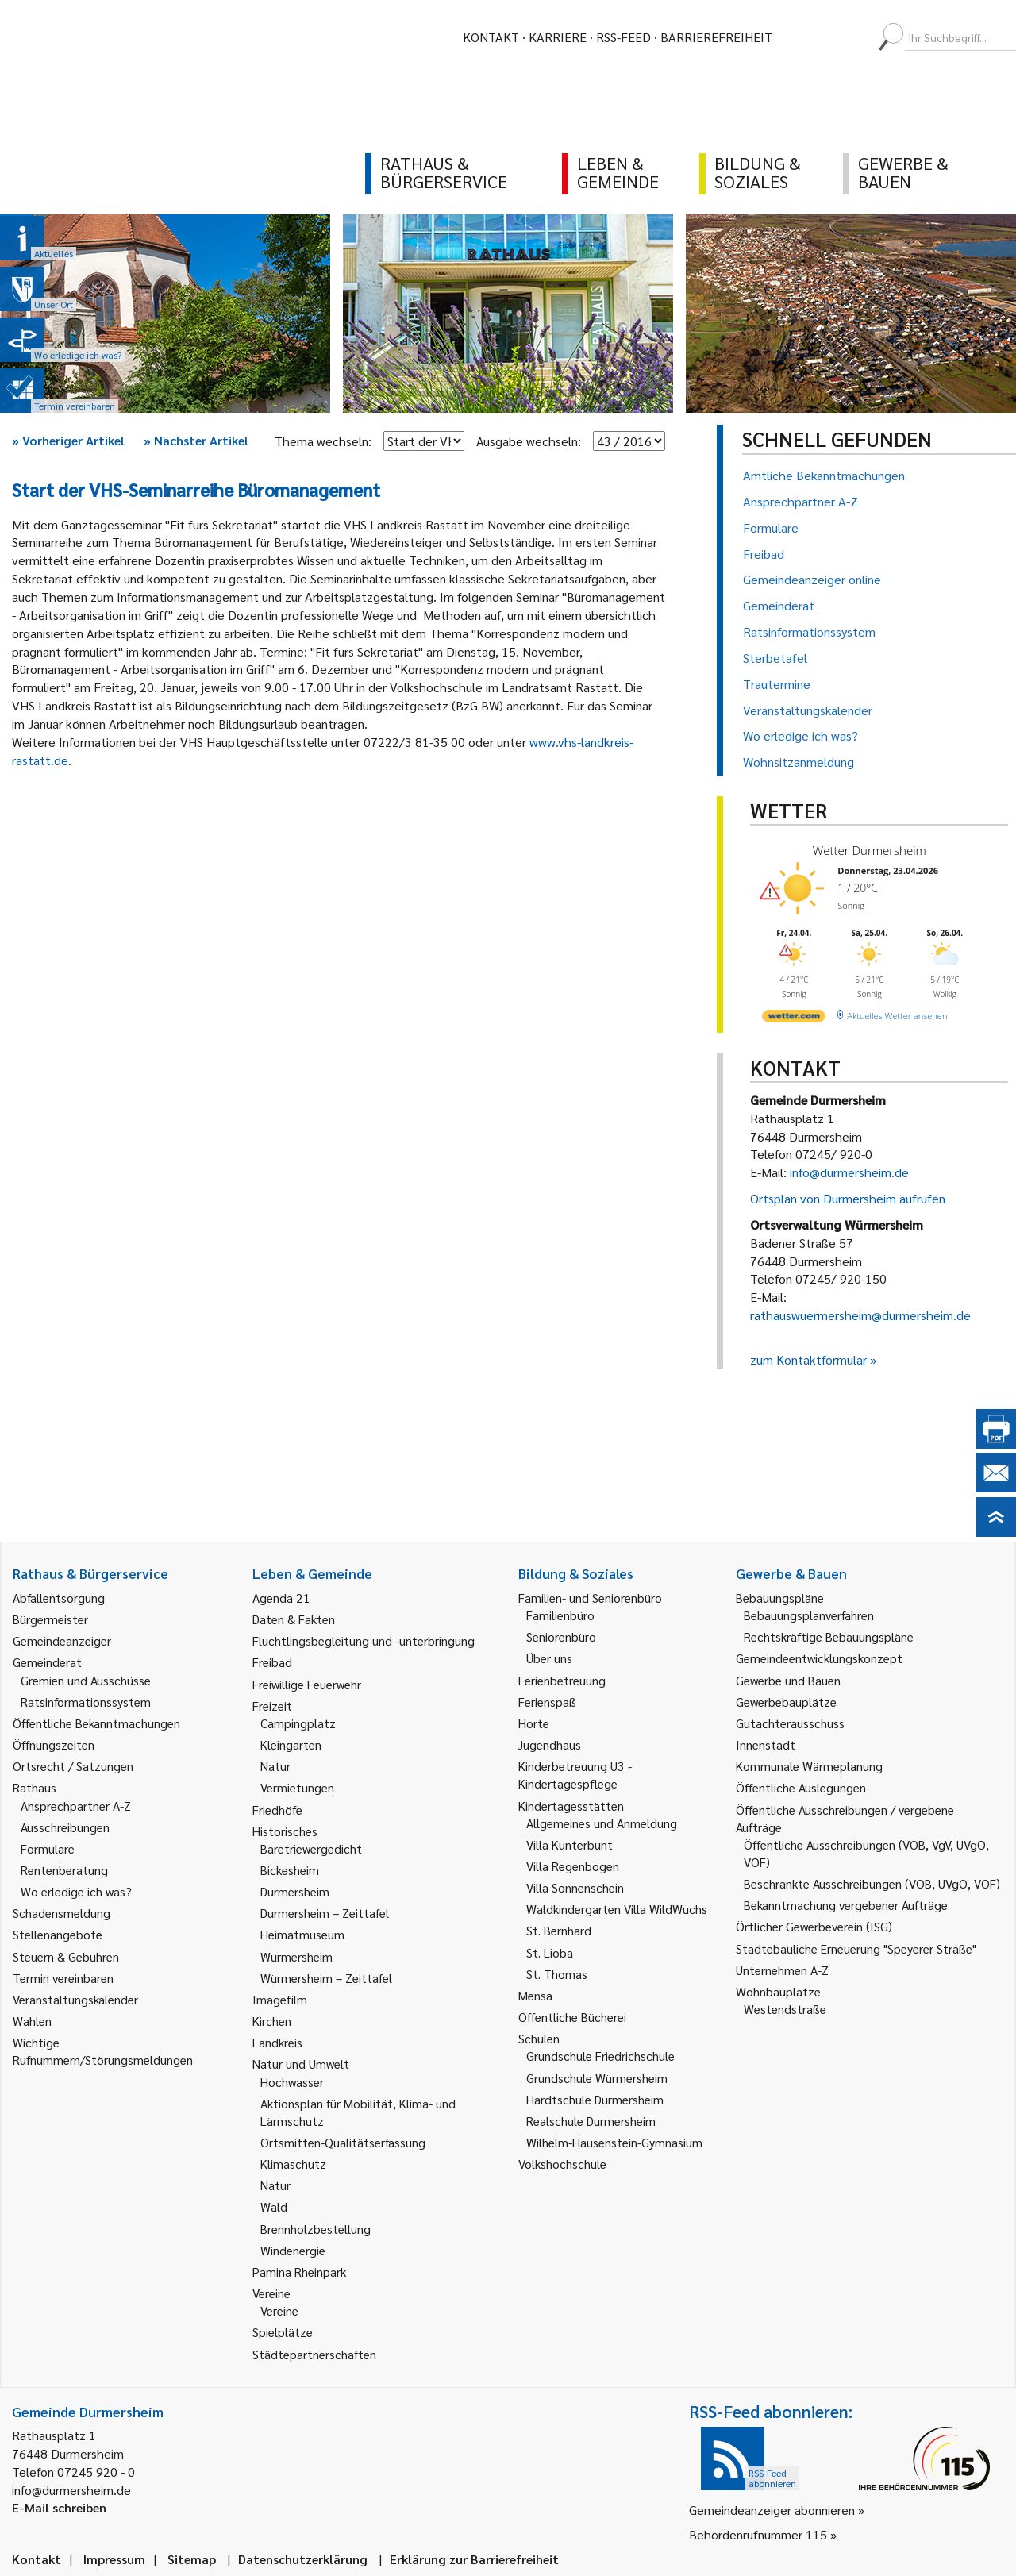 Image resolution: width=1016 pixels, height=2576 pixels. I want to click on Erklärung zur Barrierefreiheit, so click(474, 2559).